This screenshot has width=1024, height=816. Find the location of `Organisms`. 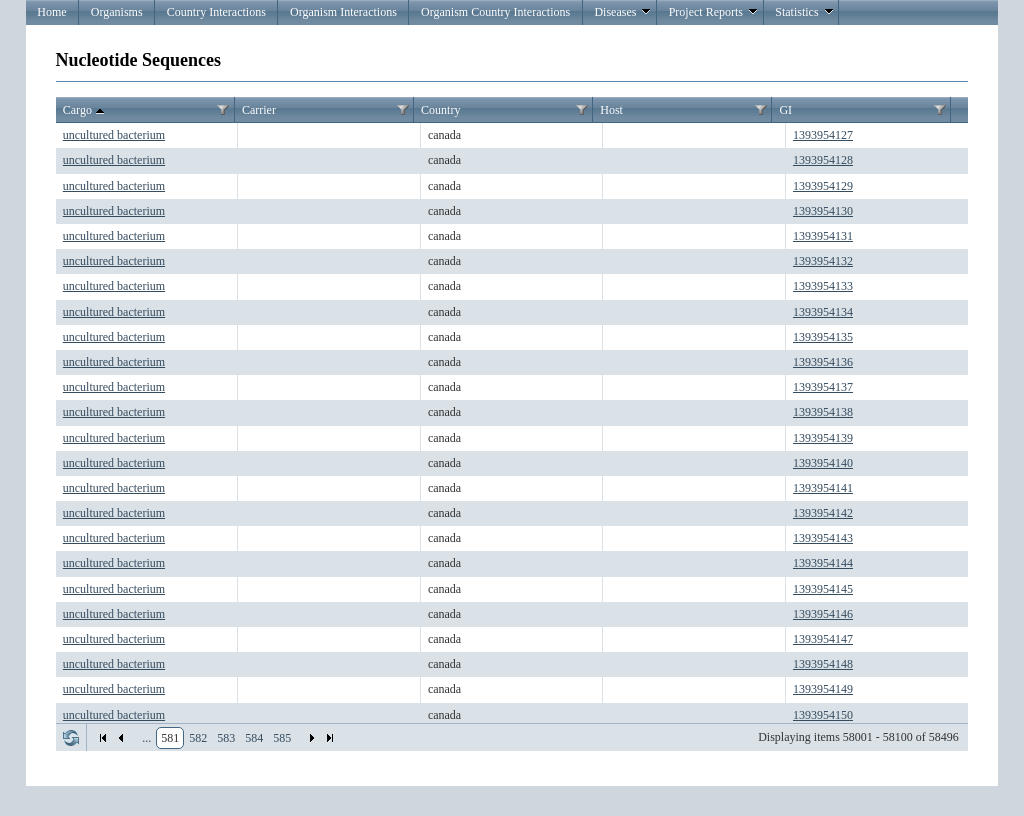

Organisms is located at coordinates (117, 12).